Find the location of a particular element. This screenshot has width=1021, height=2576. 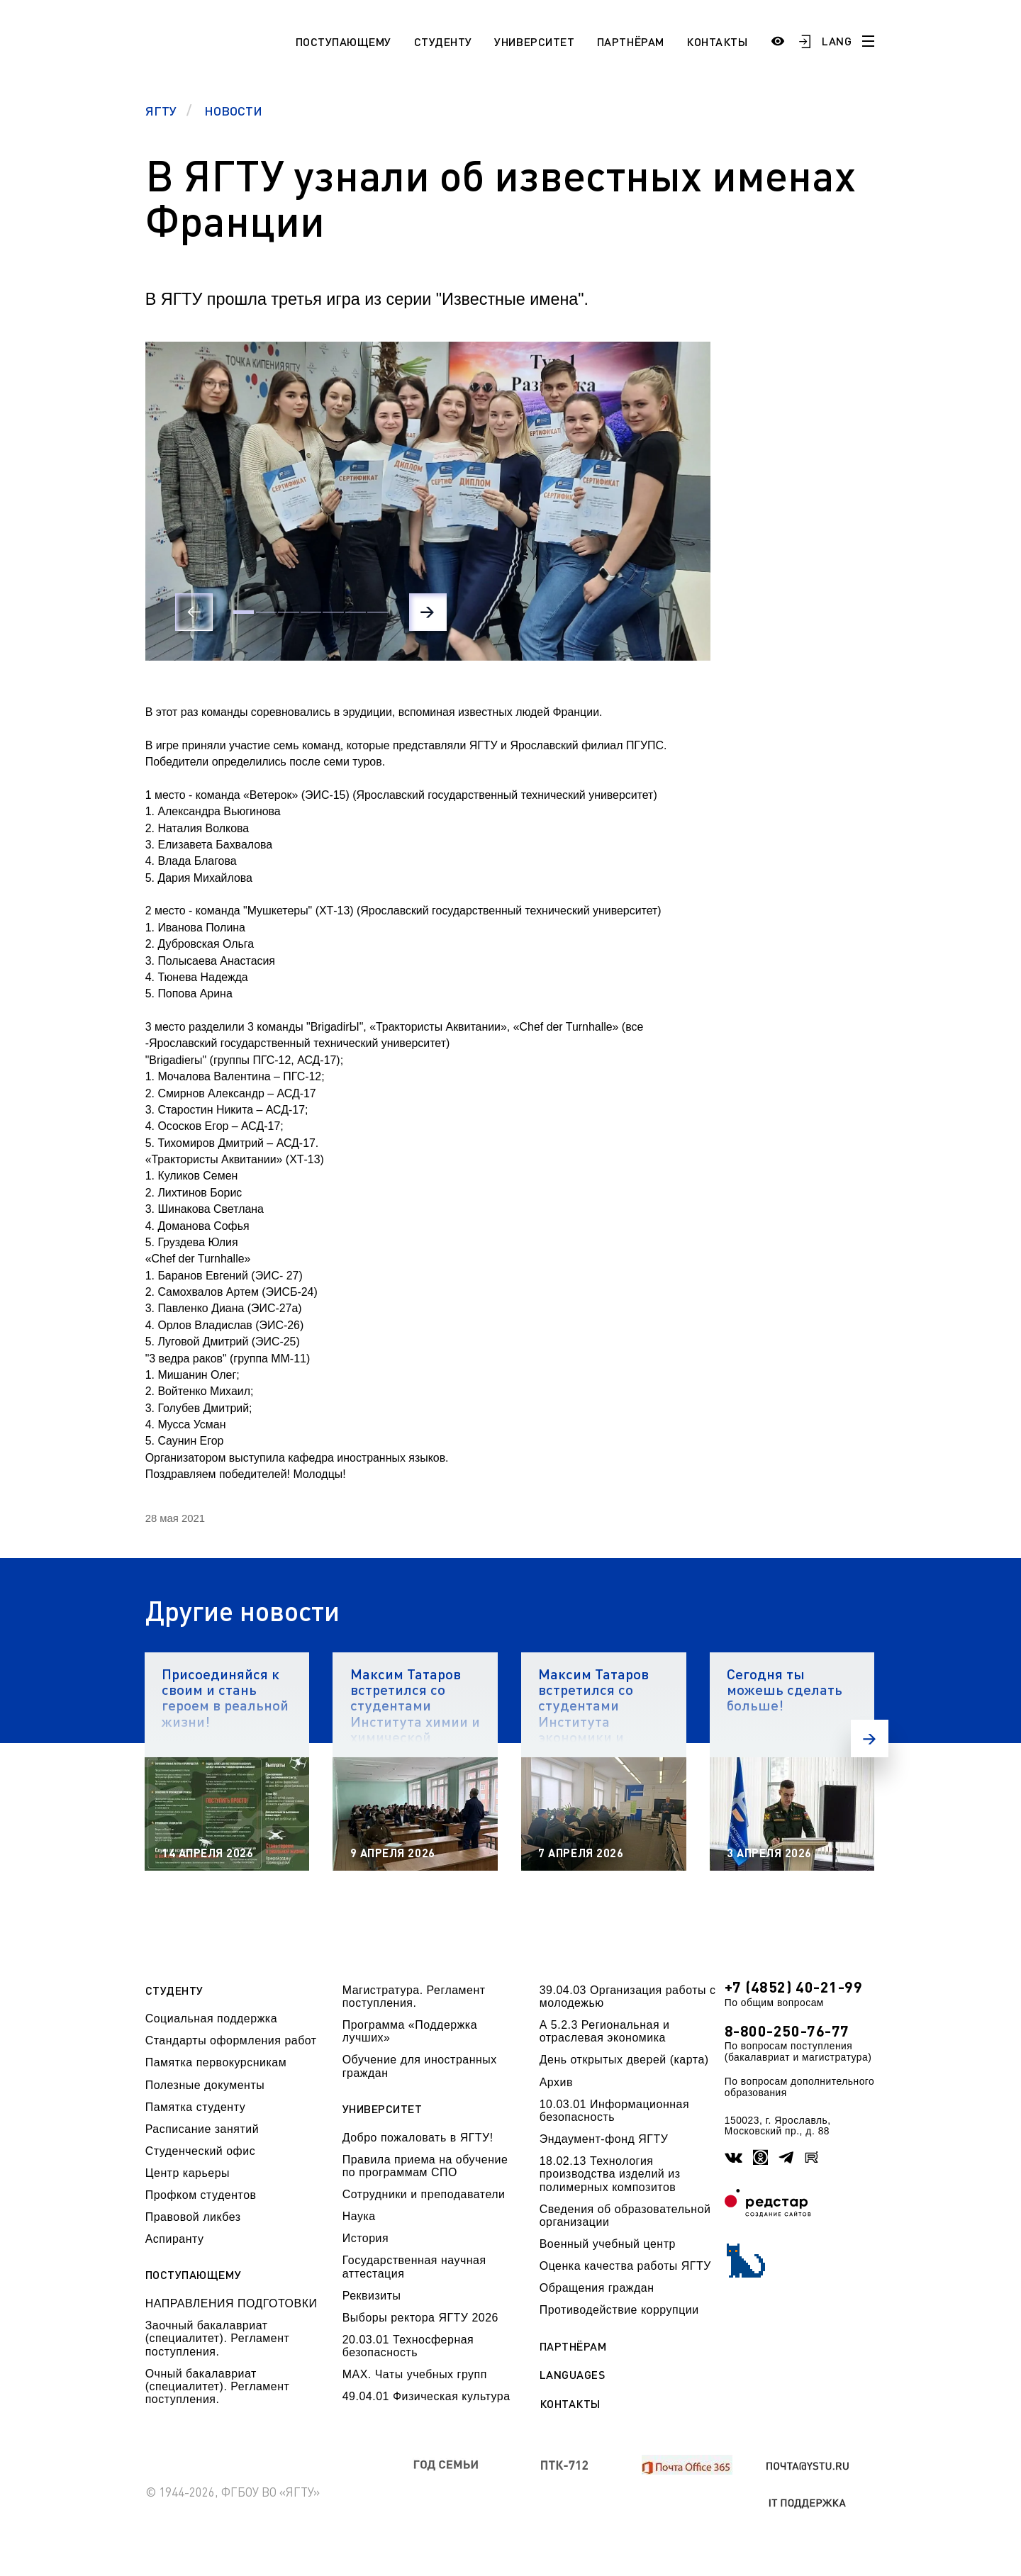

49.04.01 Физическая культура is located at coordinates (426, 2396).